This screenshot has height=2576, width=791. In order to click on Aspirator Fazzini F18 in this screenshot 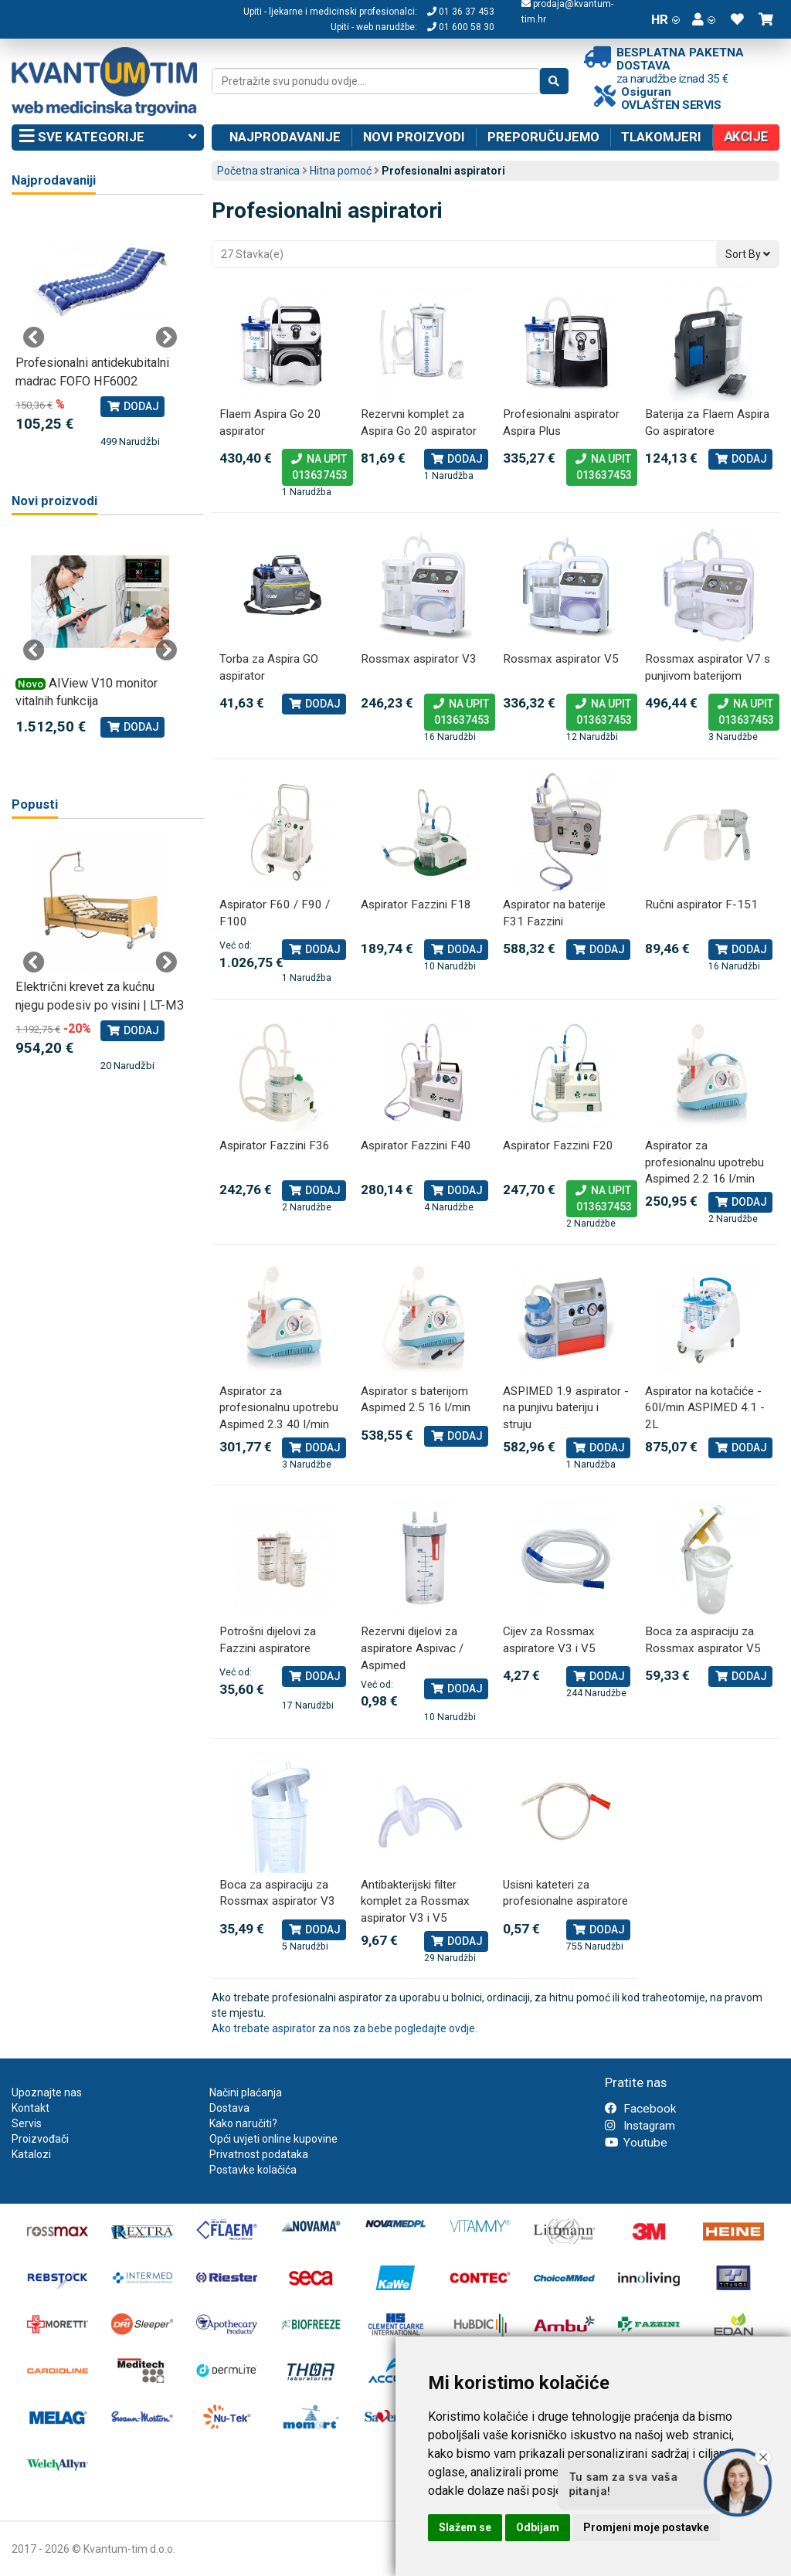, I will do `click(416, 904)`.